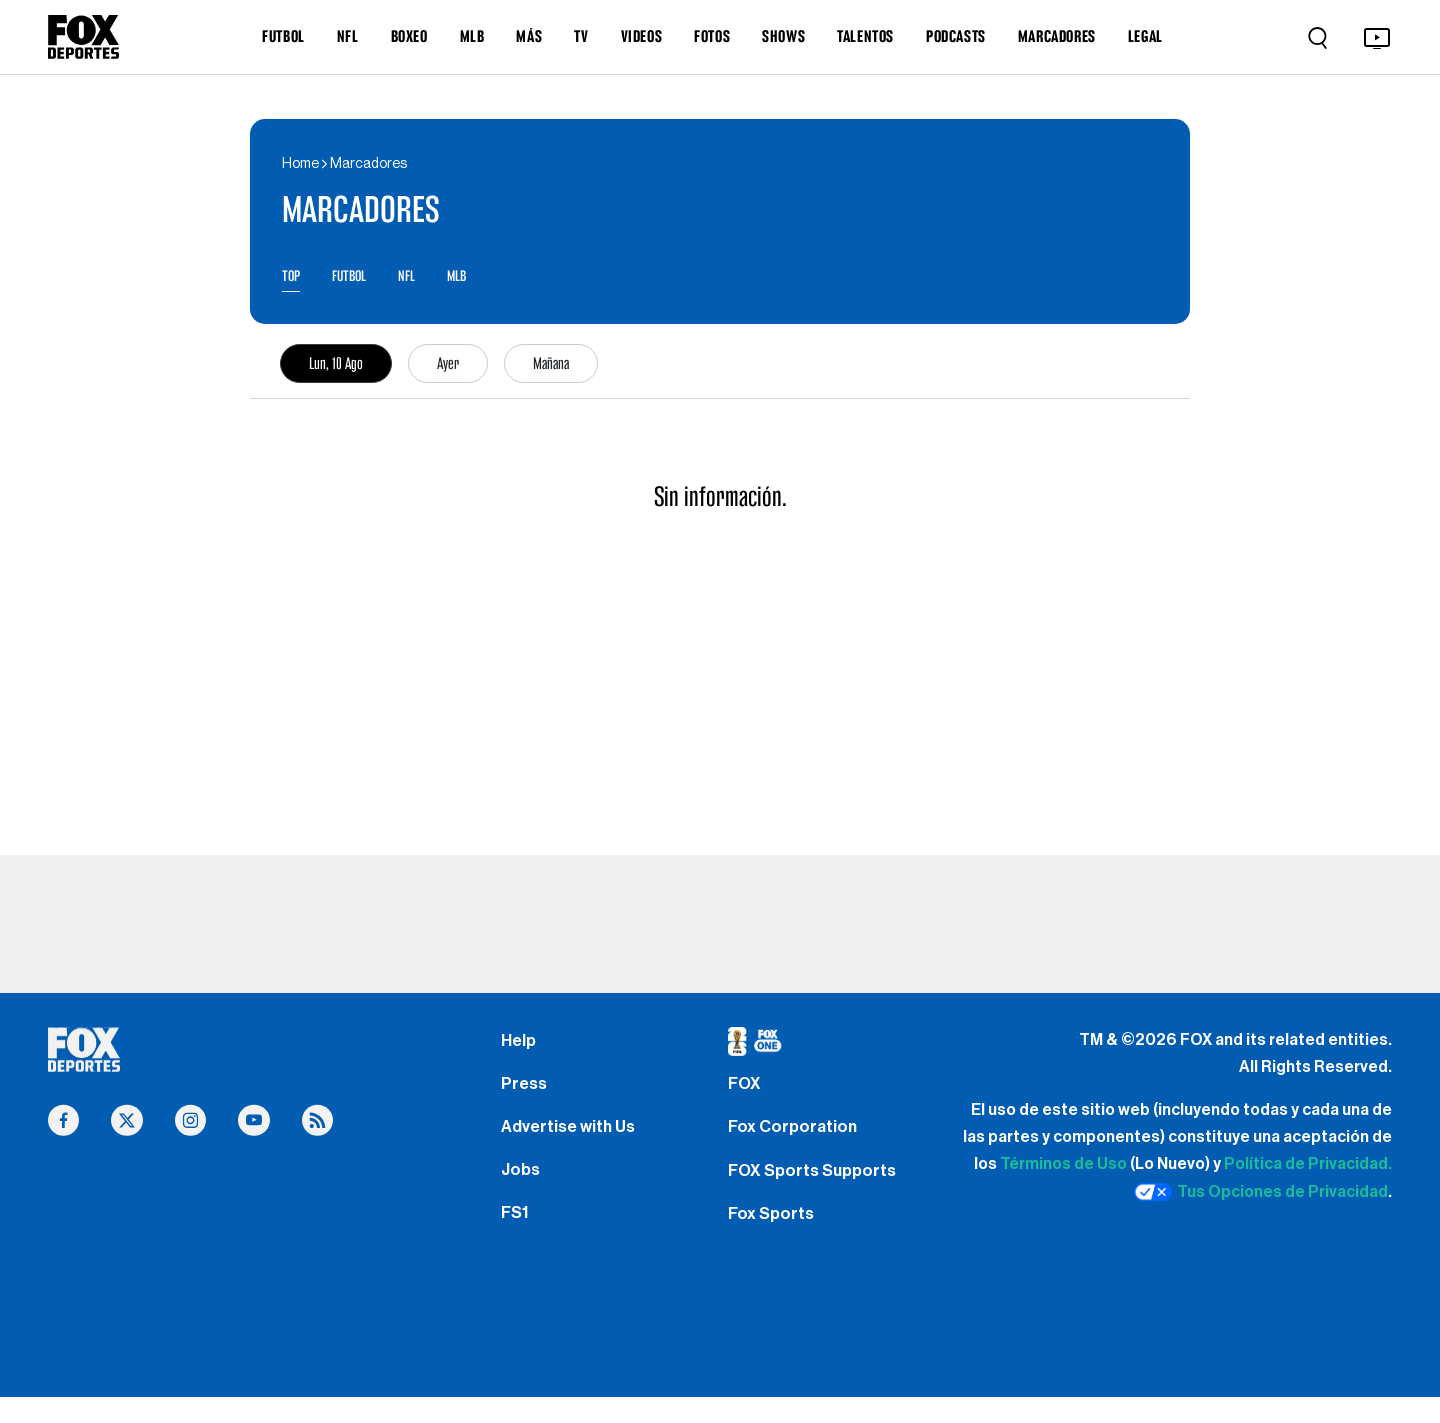  I want to click on Fox Corporation, so click(795, 1141).